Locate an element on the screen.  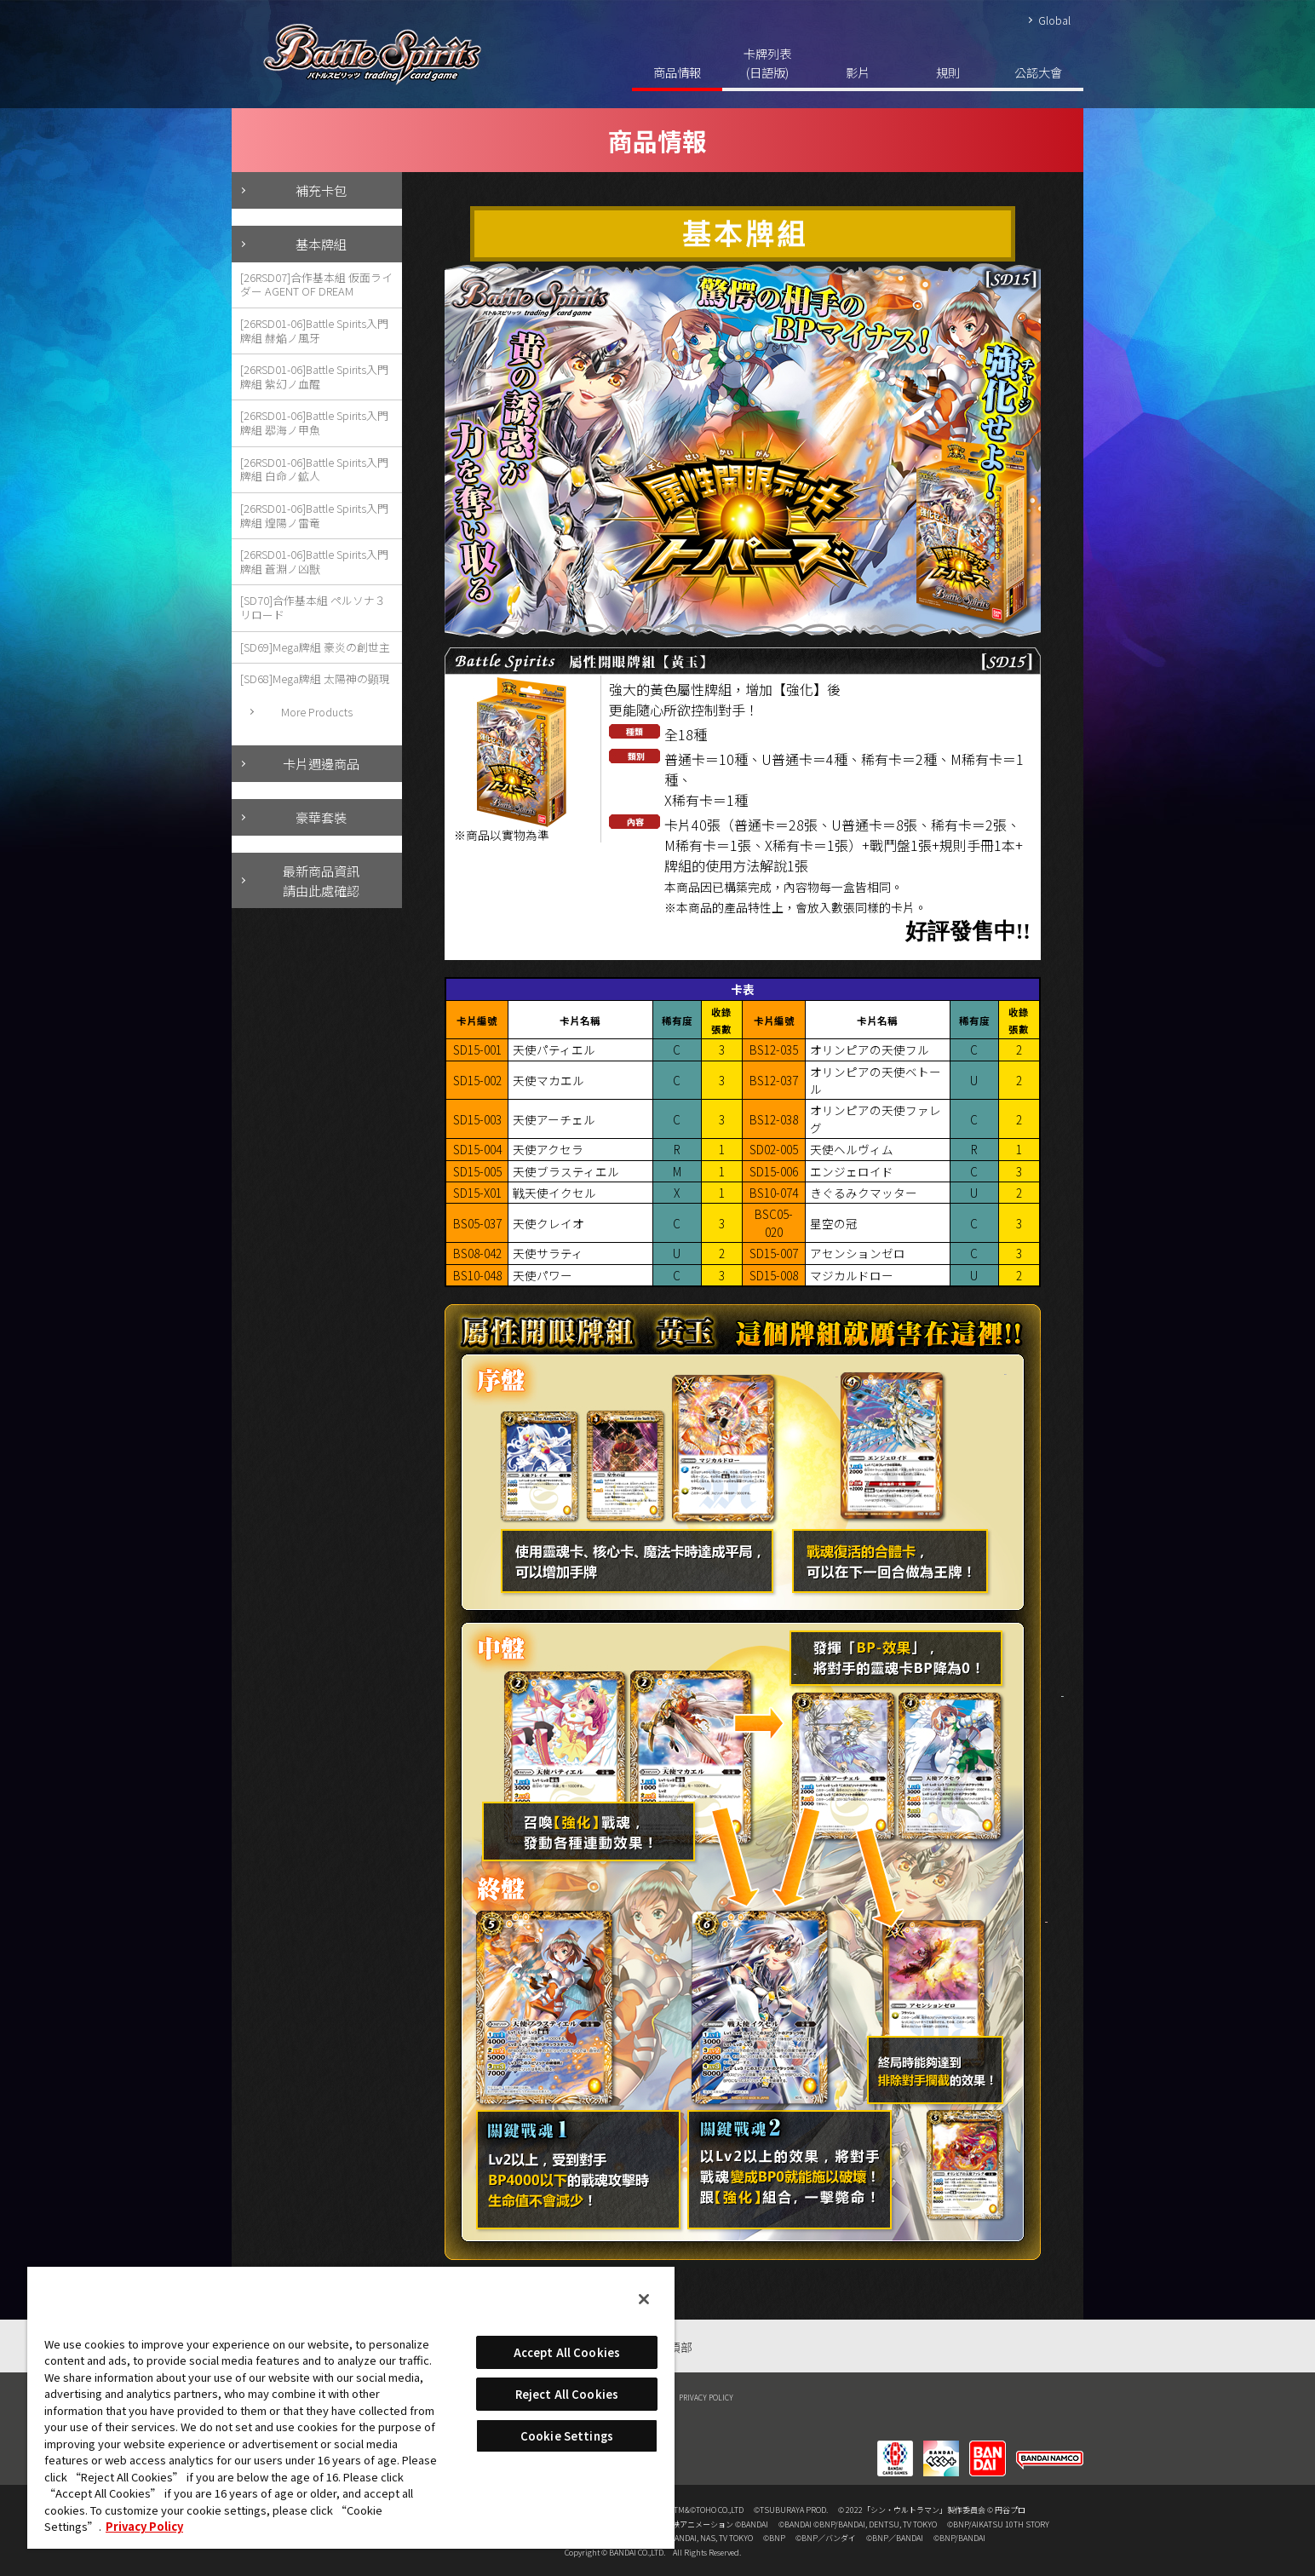
影片 is located at coordinates (858, 72).